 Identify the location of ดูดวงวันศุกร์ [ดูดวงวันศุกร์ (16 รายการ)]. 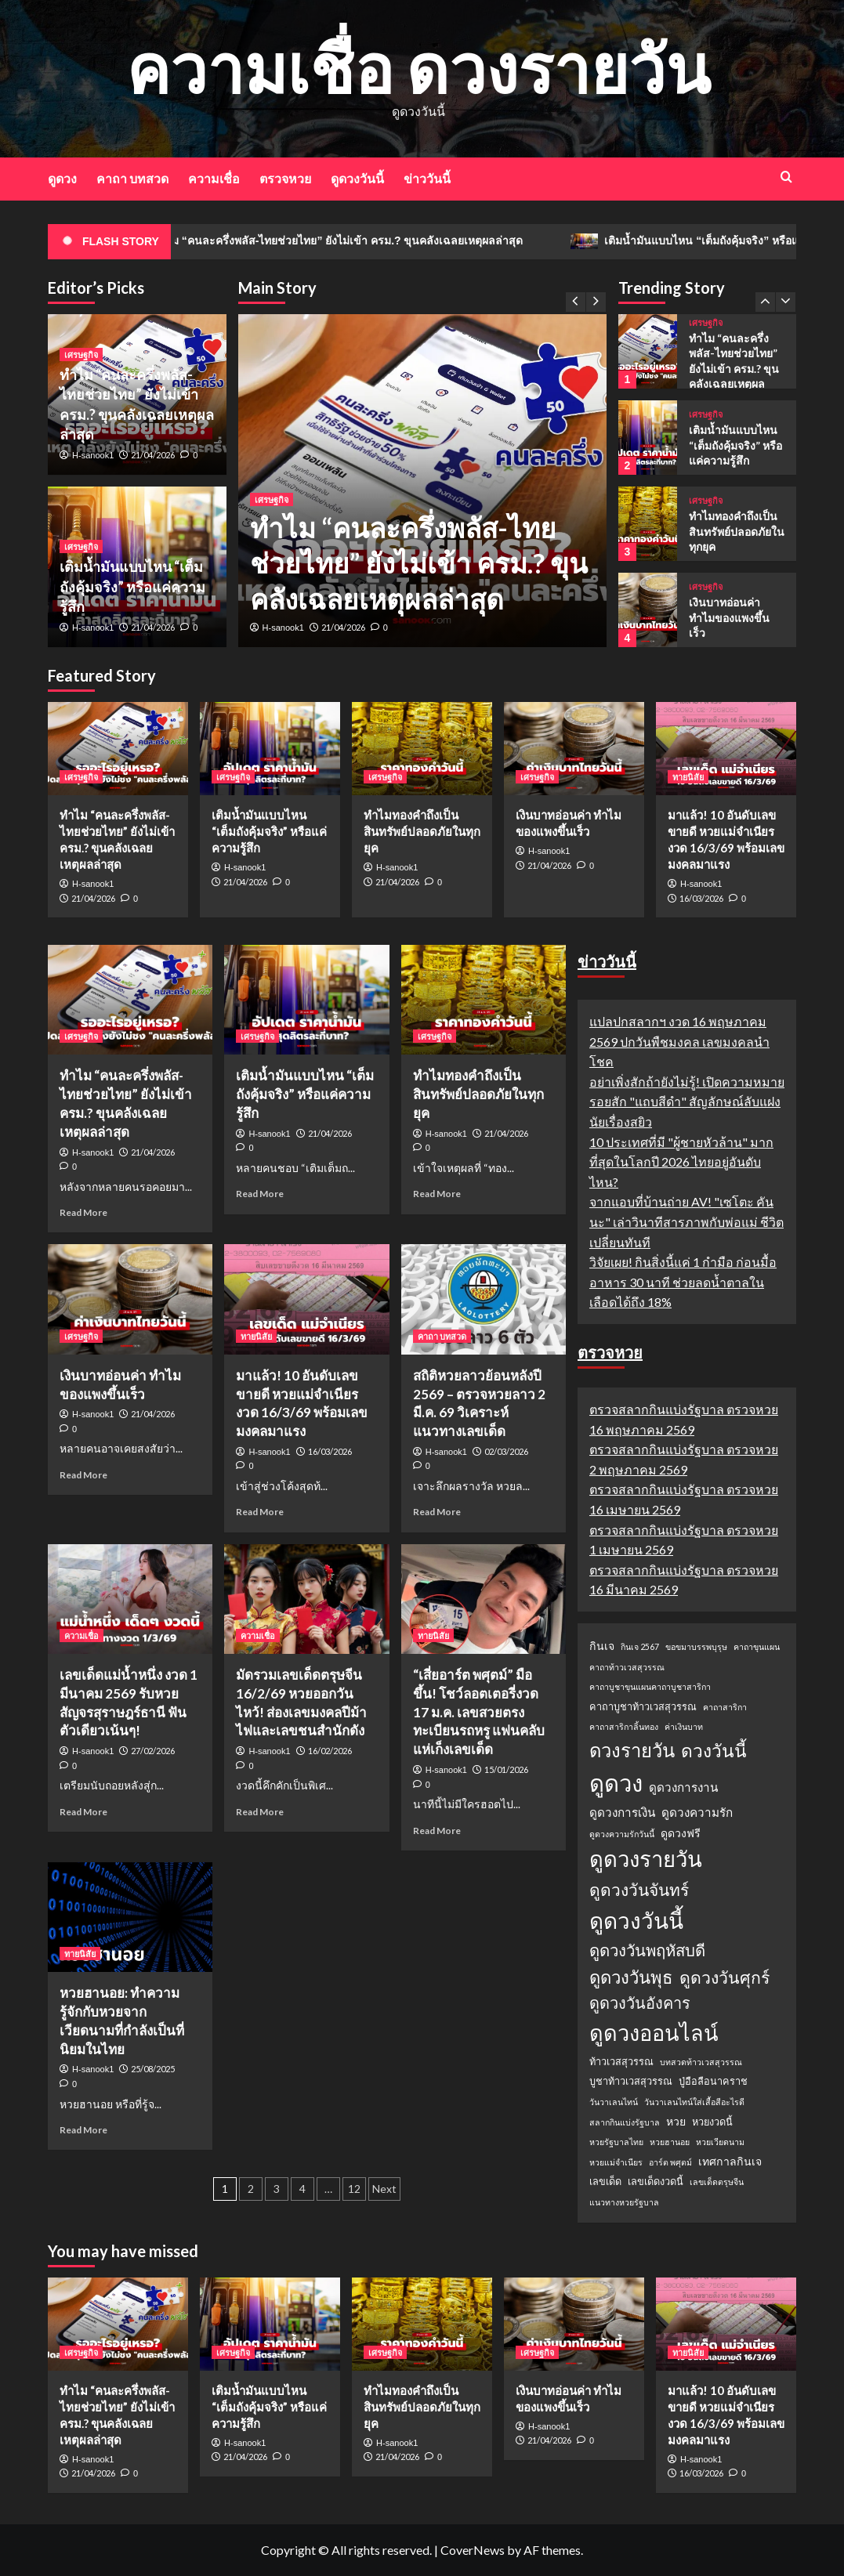
(724, 1977).